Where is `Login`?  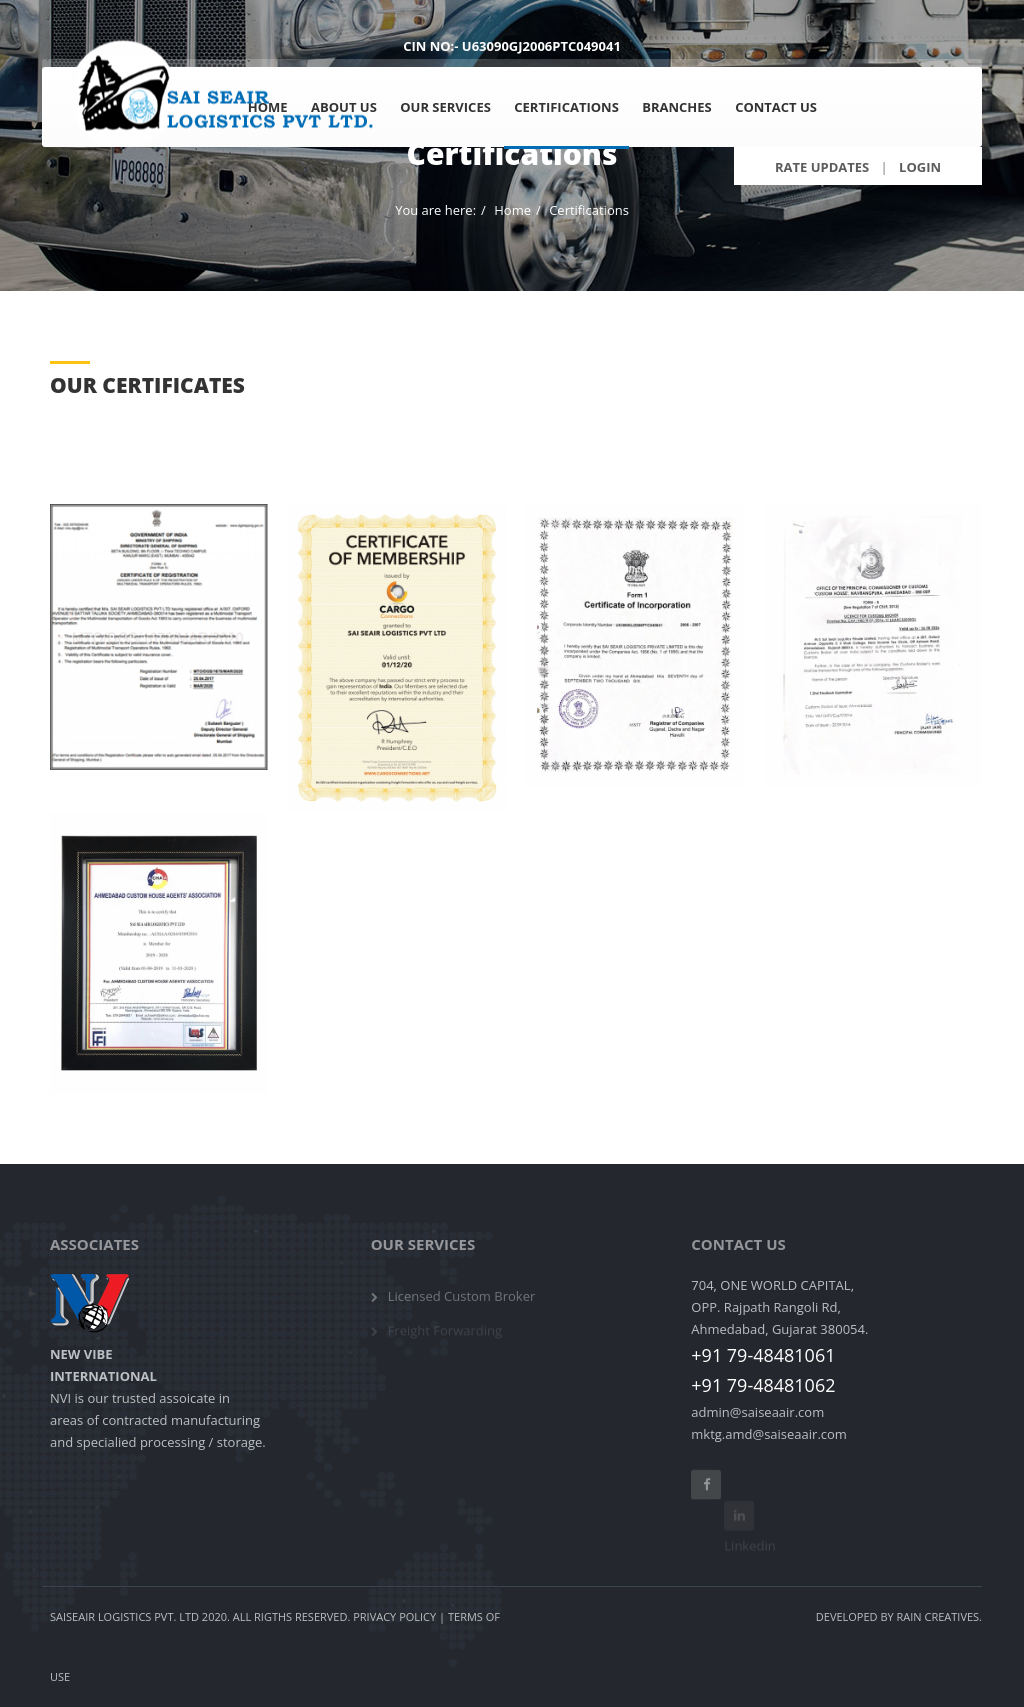
Login is located at coordinates (920, 167).